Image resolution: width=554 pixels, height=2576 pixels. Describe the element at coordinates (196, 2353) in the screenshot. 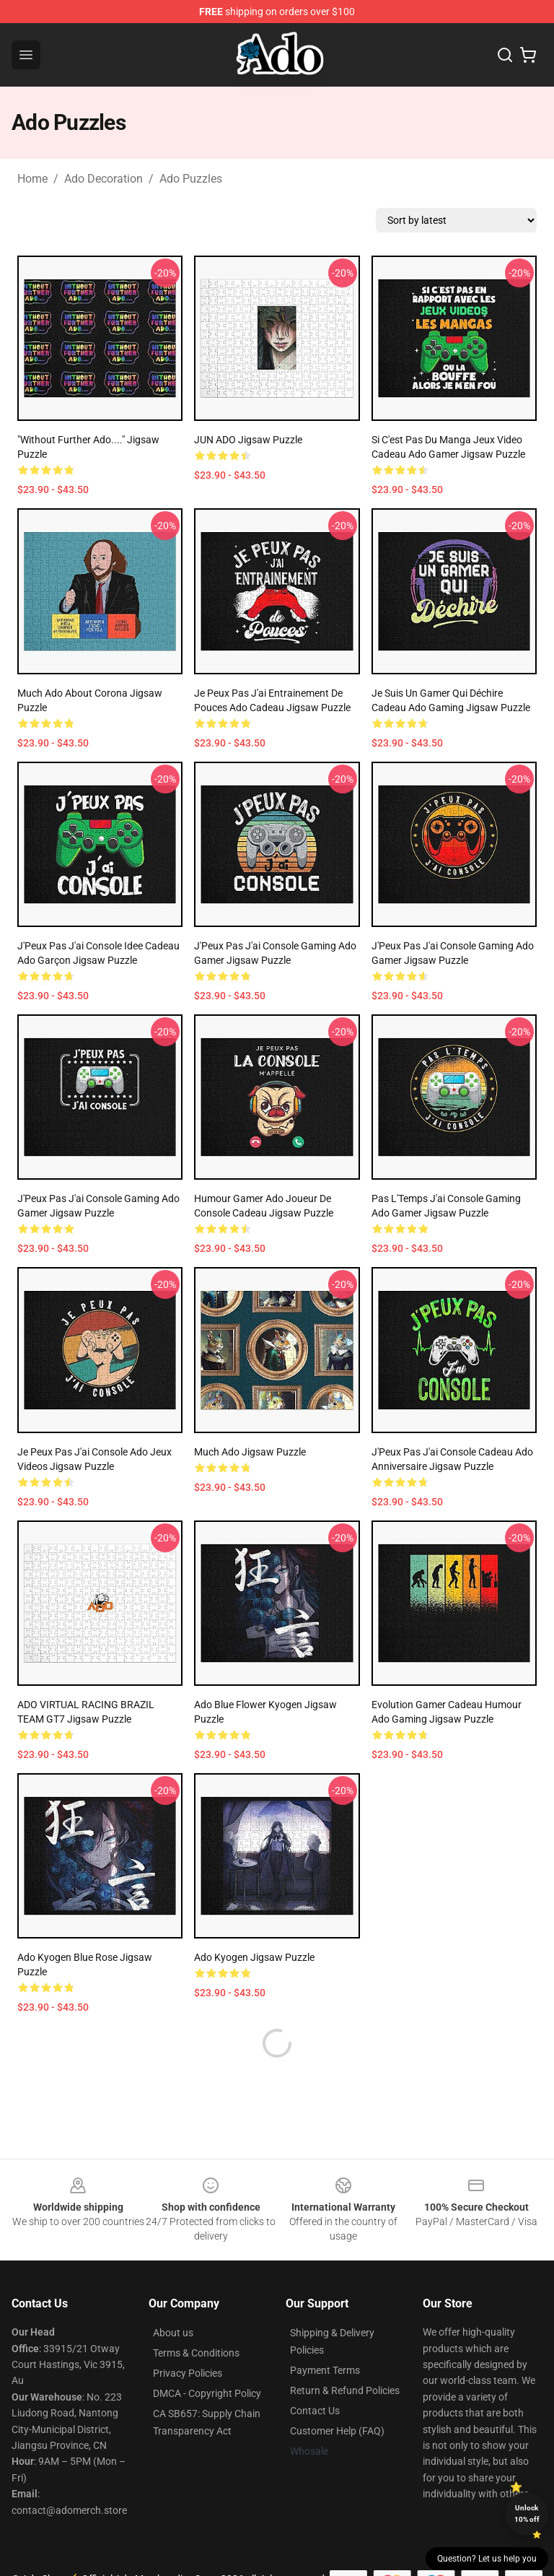

I see `Terms & Conditions` at that location.